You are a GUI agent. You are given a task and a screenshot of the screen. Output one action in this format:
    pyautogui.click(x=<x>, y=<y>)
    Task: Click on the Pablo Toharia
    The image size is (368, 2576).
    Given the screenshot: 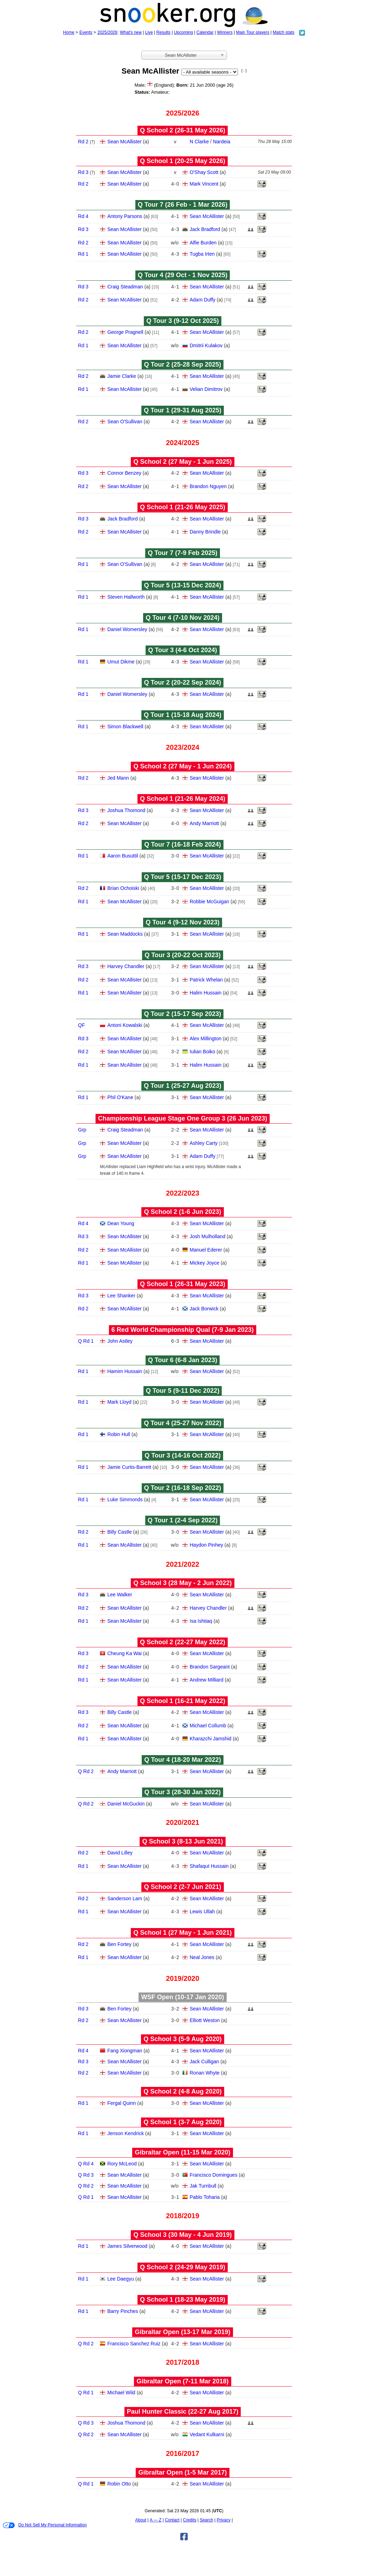 What is the action you would take?
    pyautogui.click(x=205, y=2197)
    